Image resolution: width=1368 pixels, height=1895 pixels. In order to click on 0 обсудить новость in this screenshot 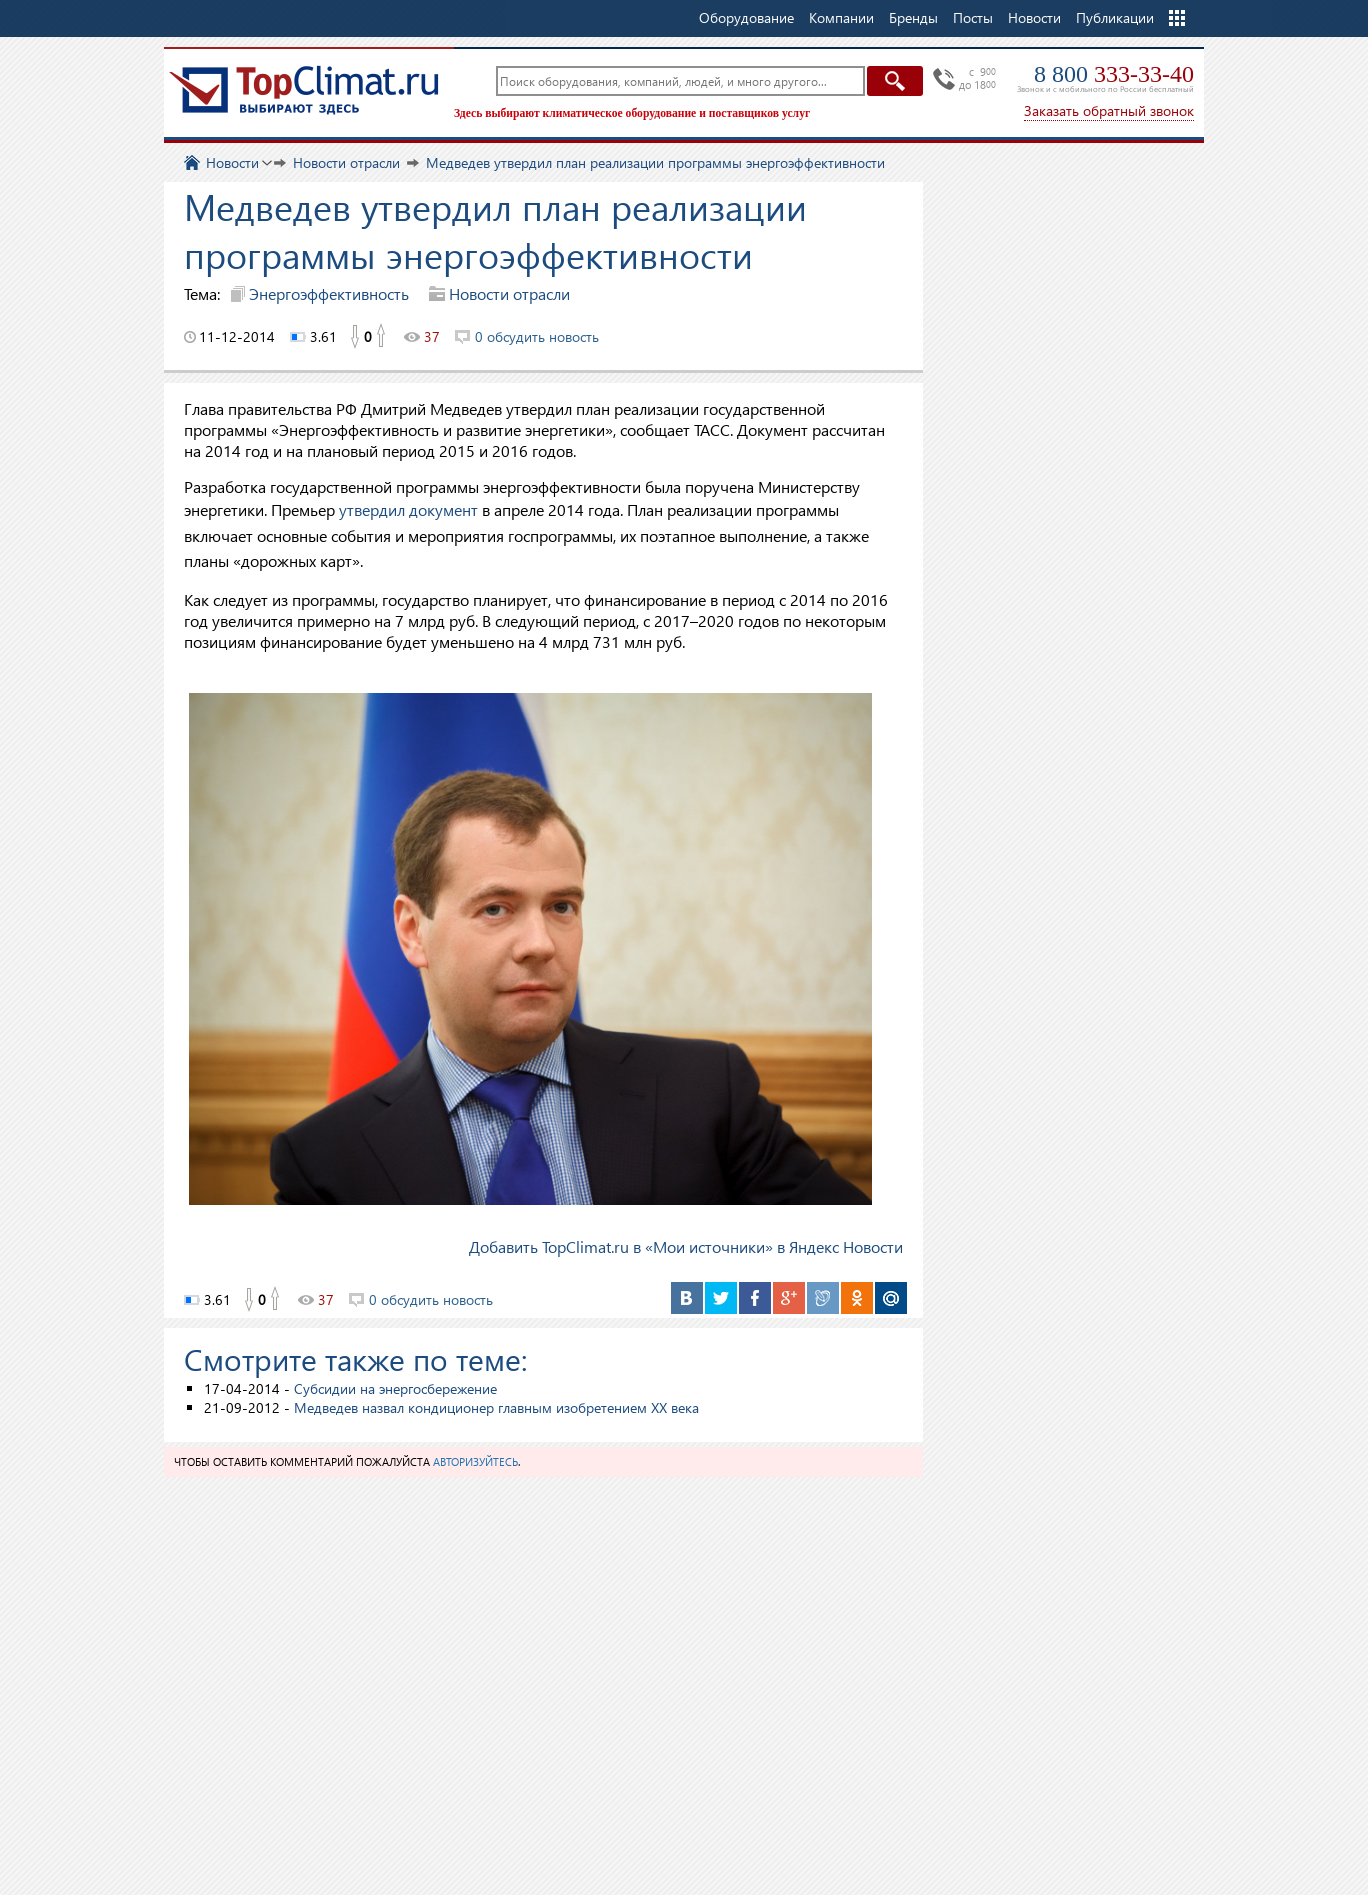, I will do `click(537, 336)`.